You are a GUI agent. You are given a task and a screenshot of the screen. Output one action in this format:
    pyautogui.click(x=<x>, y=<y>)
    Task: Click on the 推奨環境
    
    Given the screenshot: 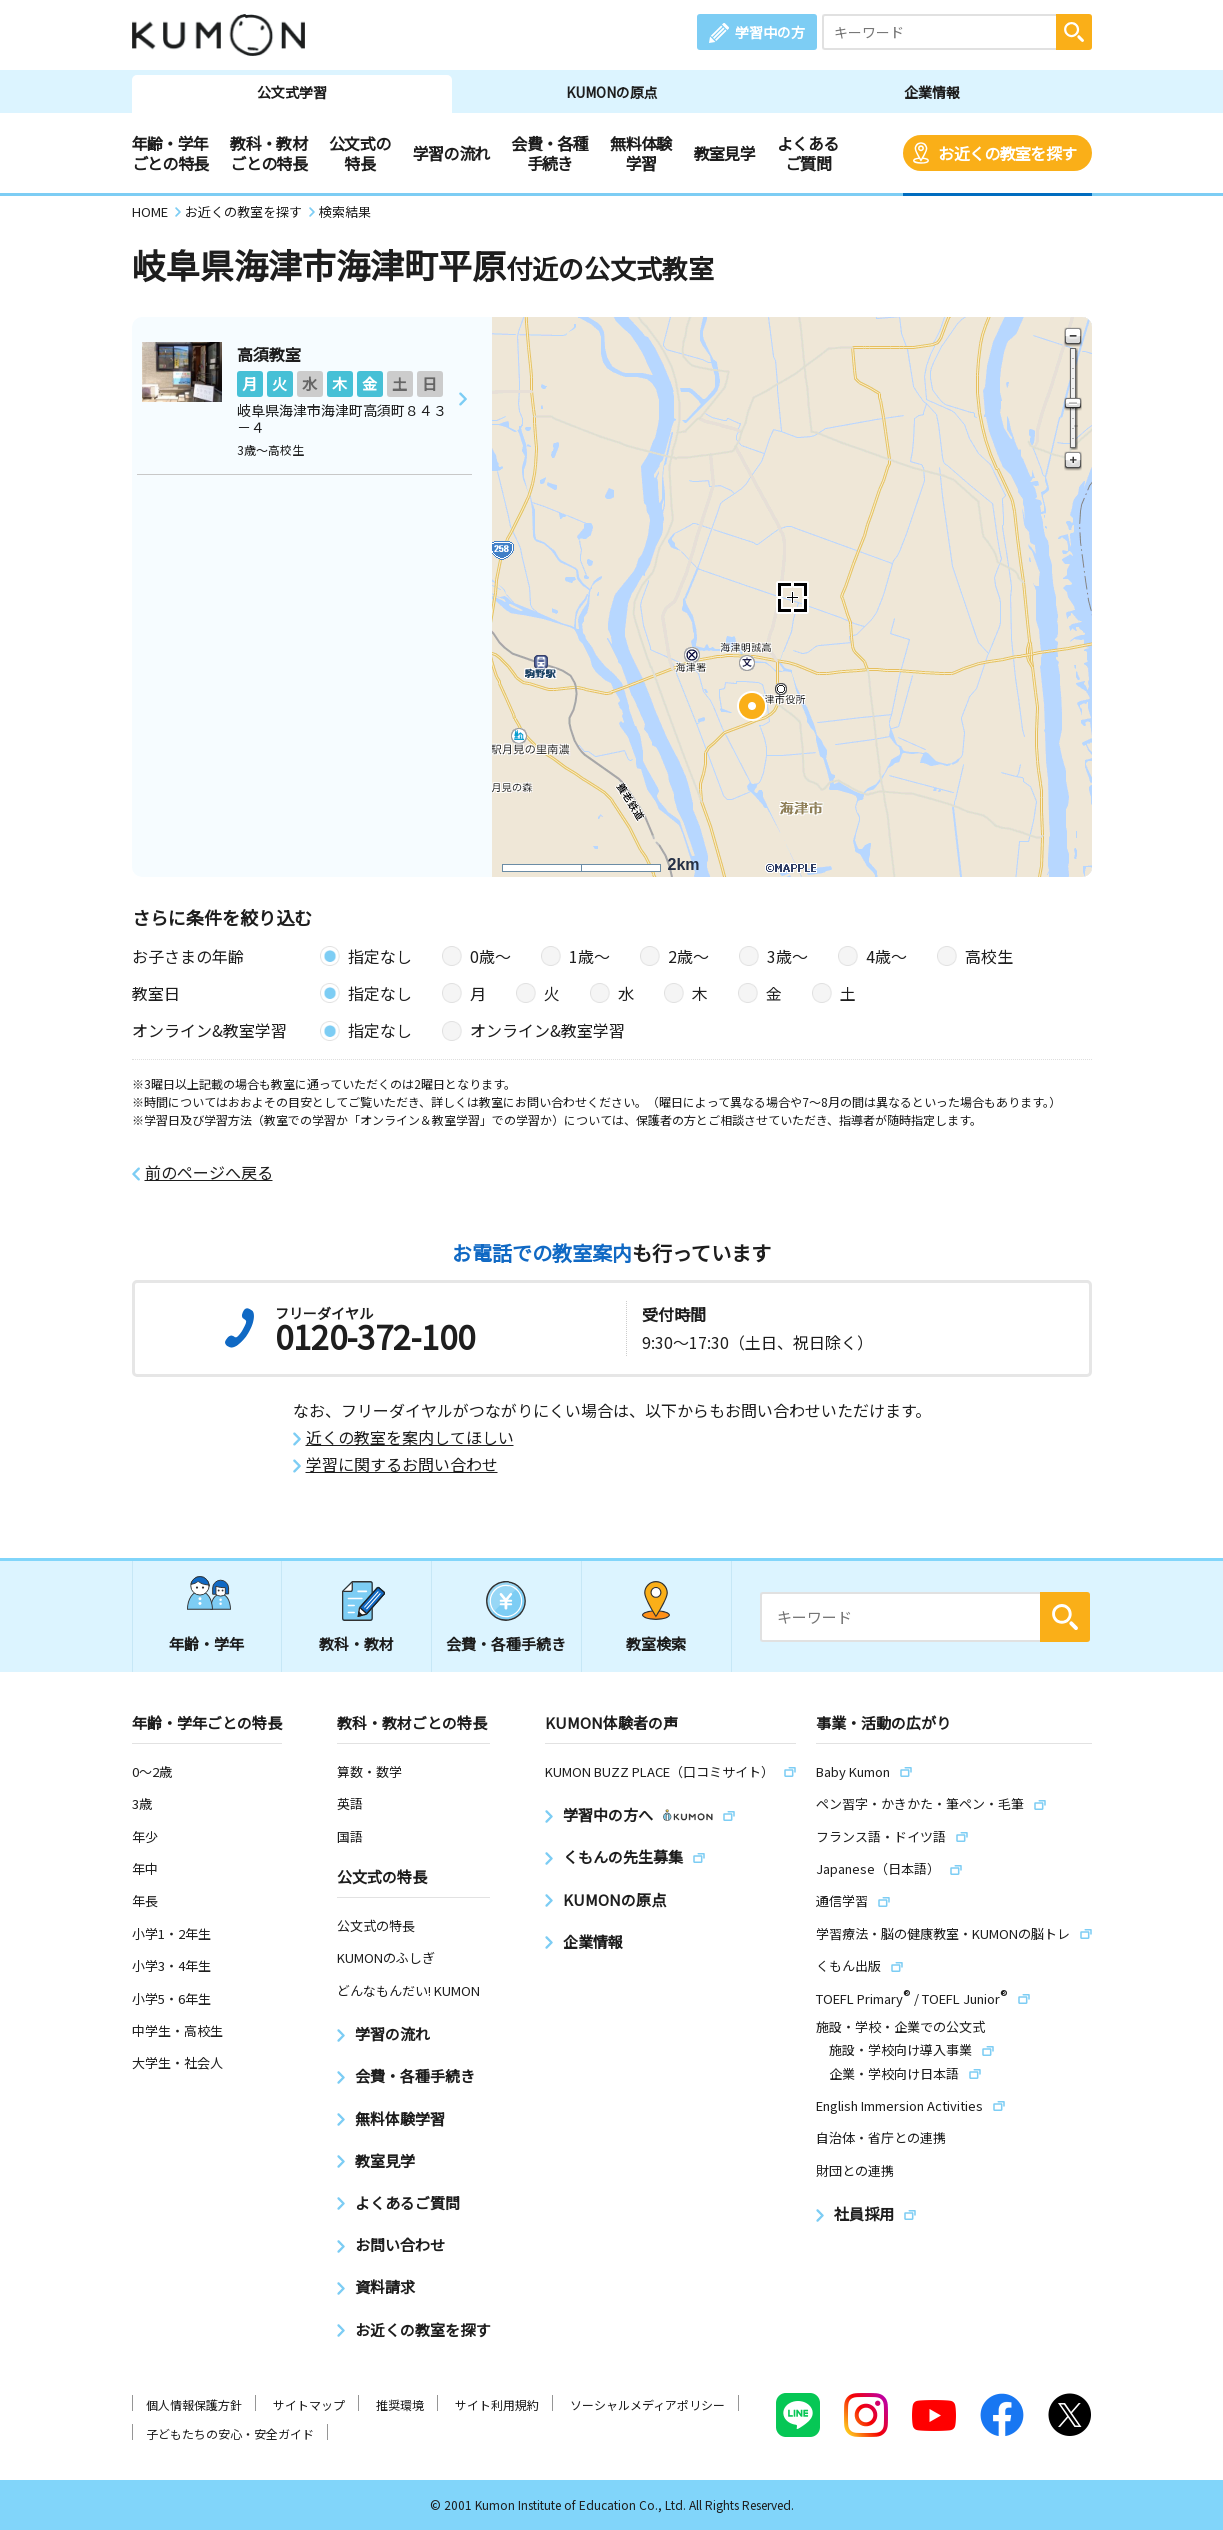 What is the action you would take?
    pyautogui.click(x=400, y=2404)
    